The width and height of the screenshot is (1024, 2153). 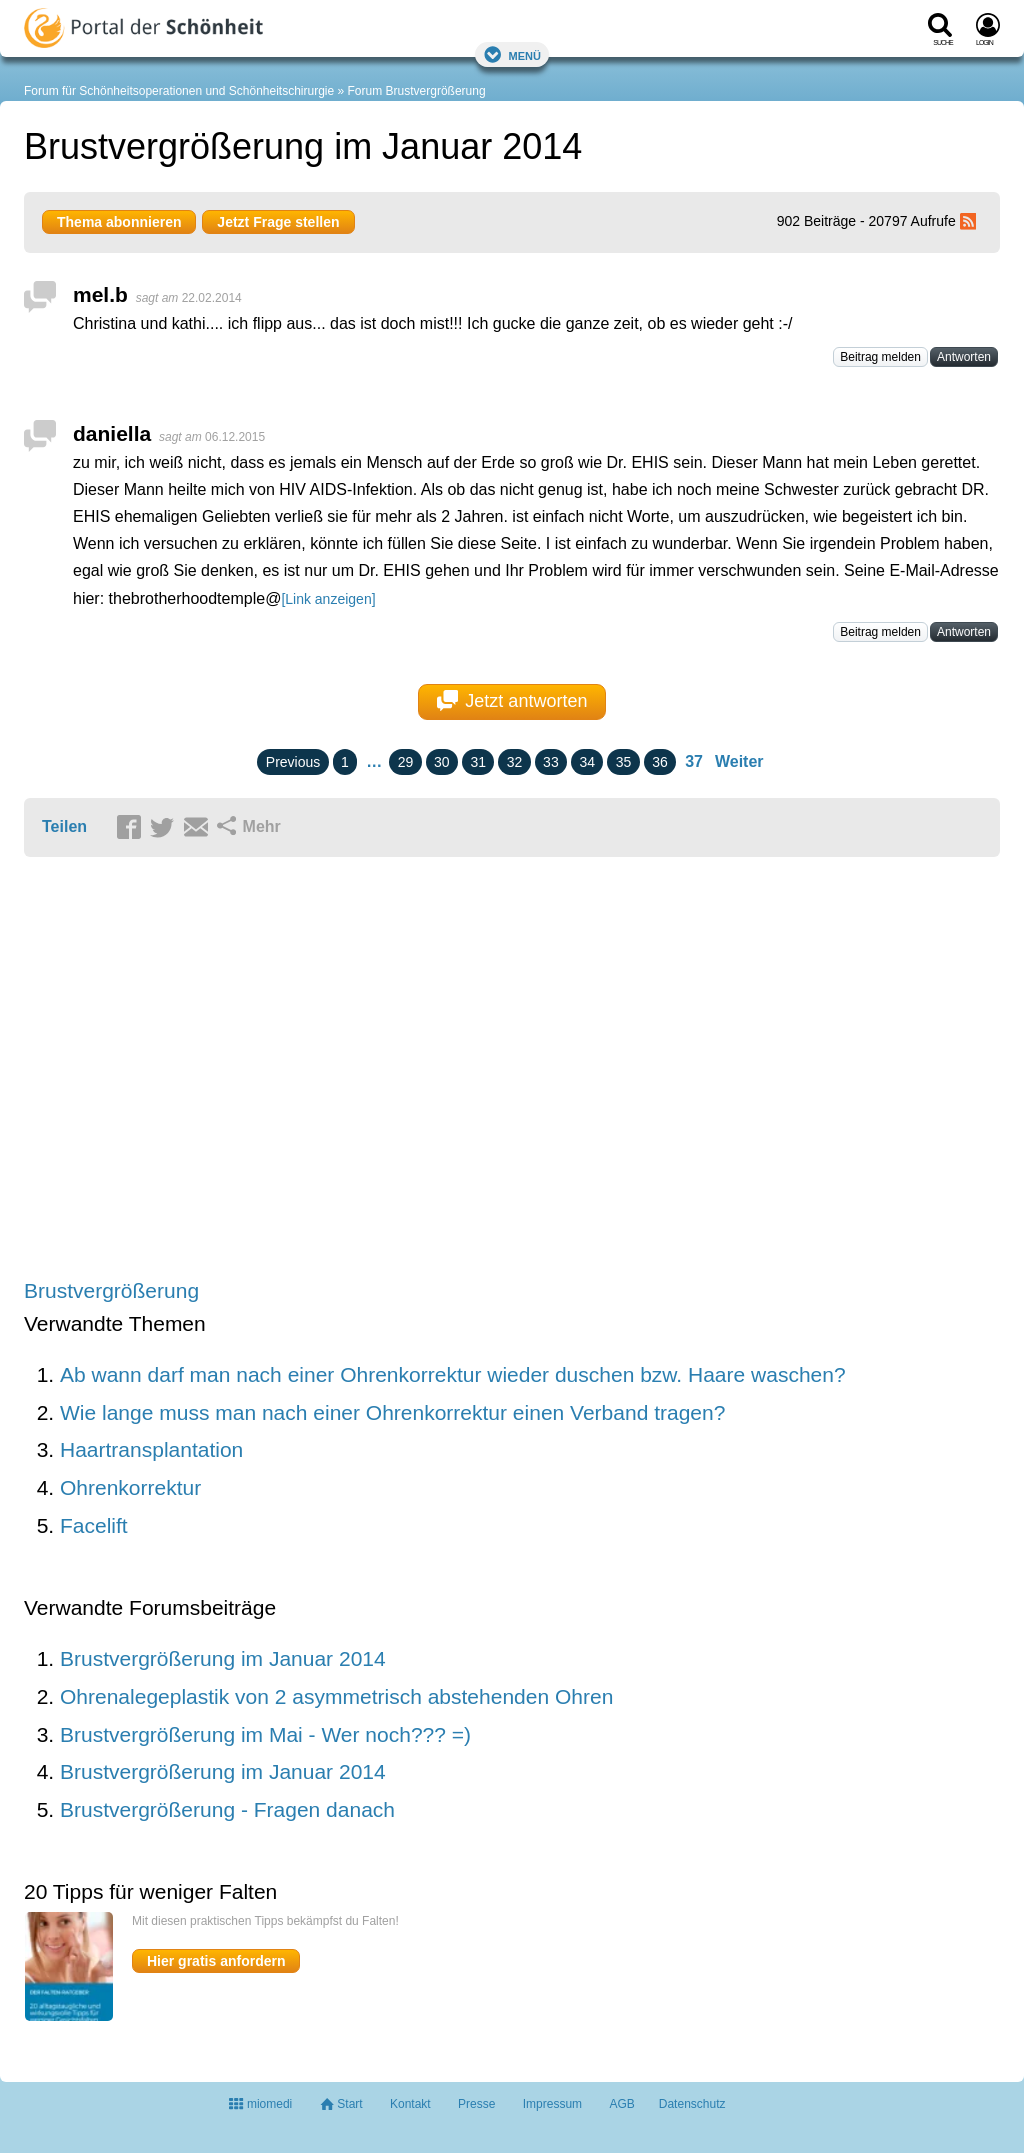 I want to click on Forum Brustvergrößerung, so click(x=417, y=91).